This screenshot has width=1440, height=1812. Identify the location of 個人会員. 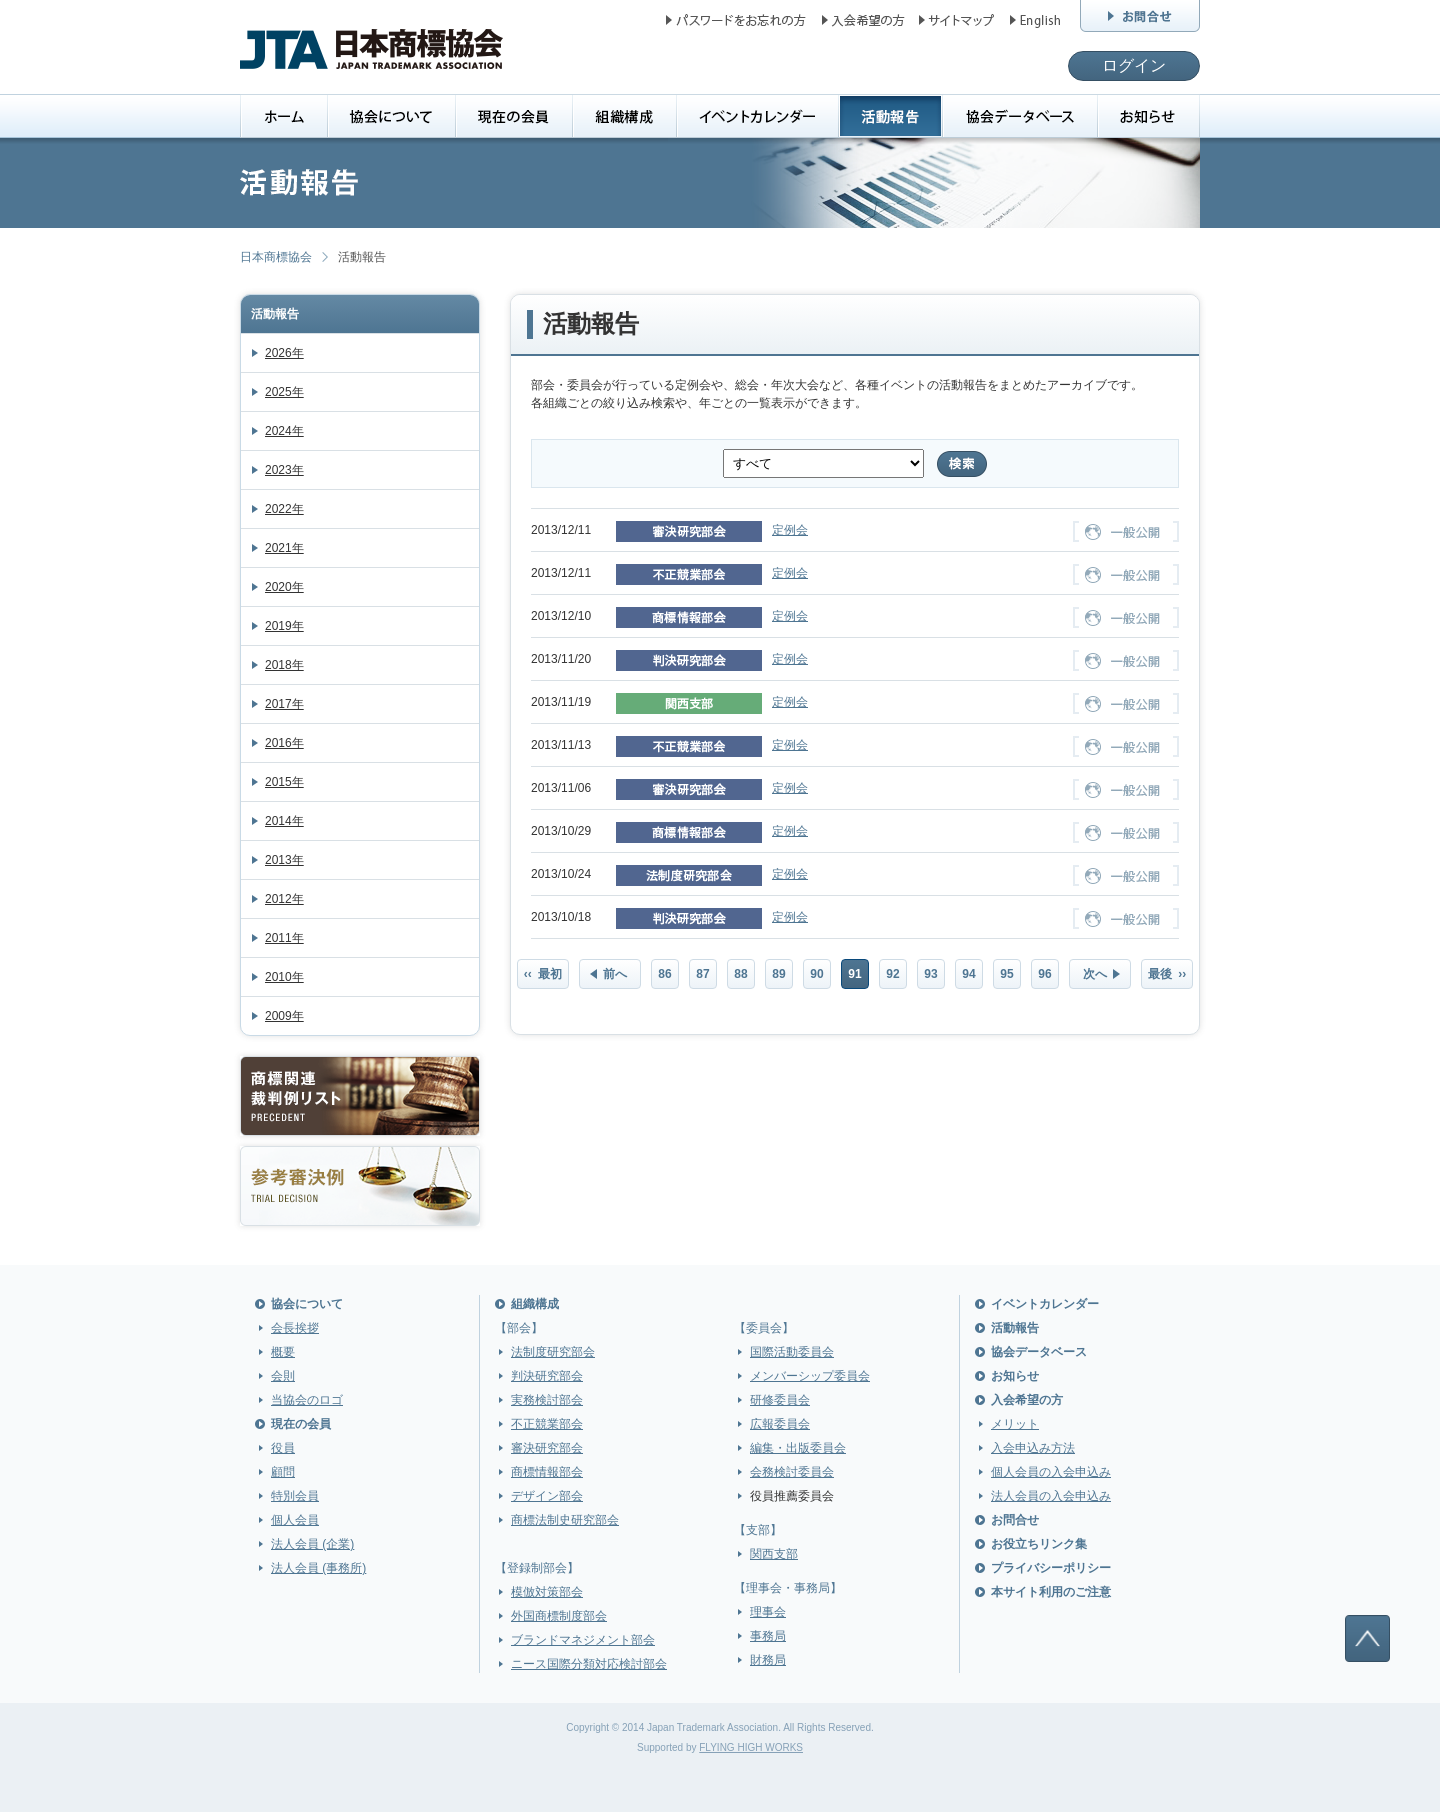
(295, 1520).